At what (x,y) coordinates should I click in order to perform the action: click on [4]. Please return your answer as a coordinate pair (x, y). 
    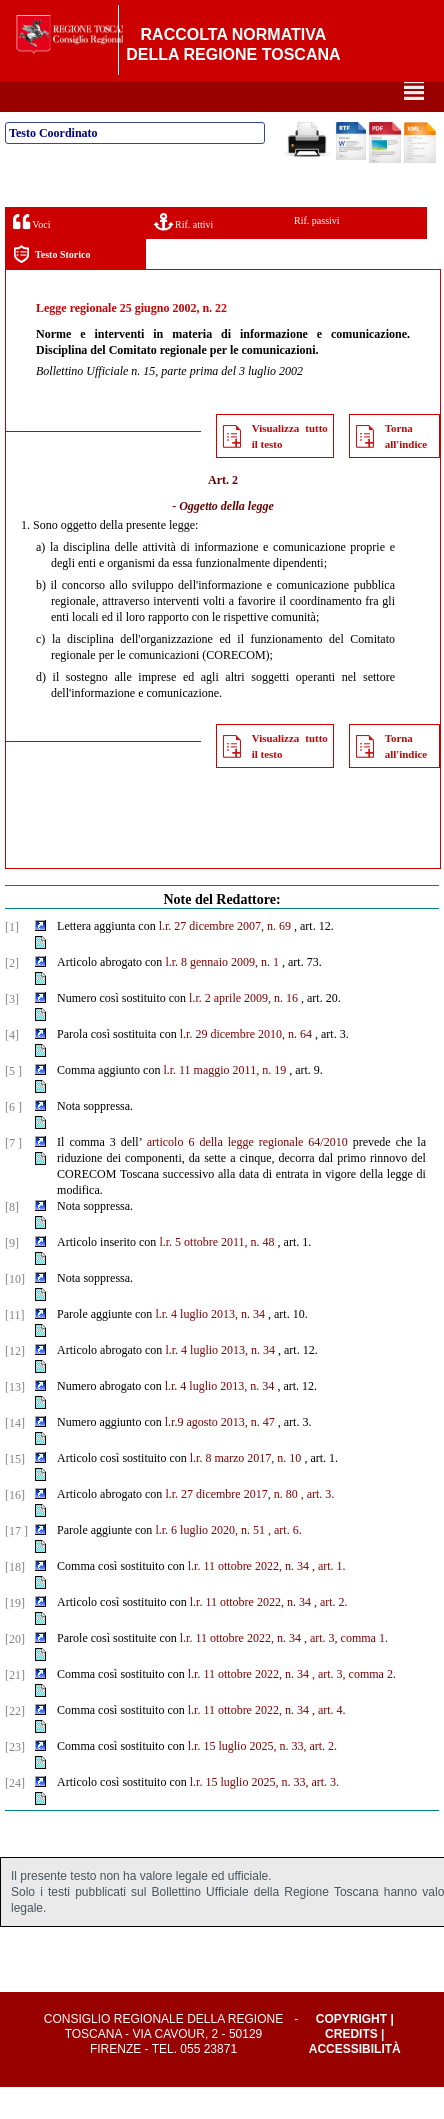
    Looking at the image, I should click on (12, 1067).